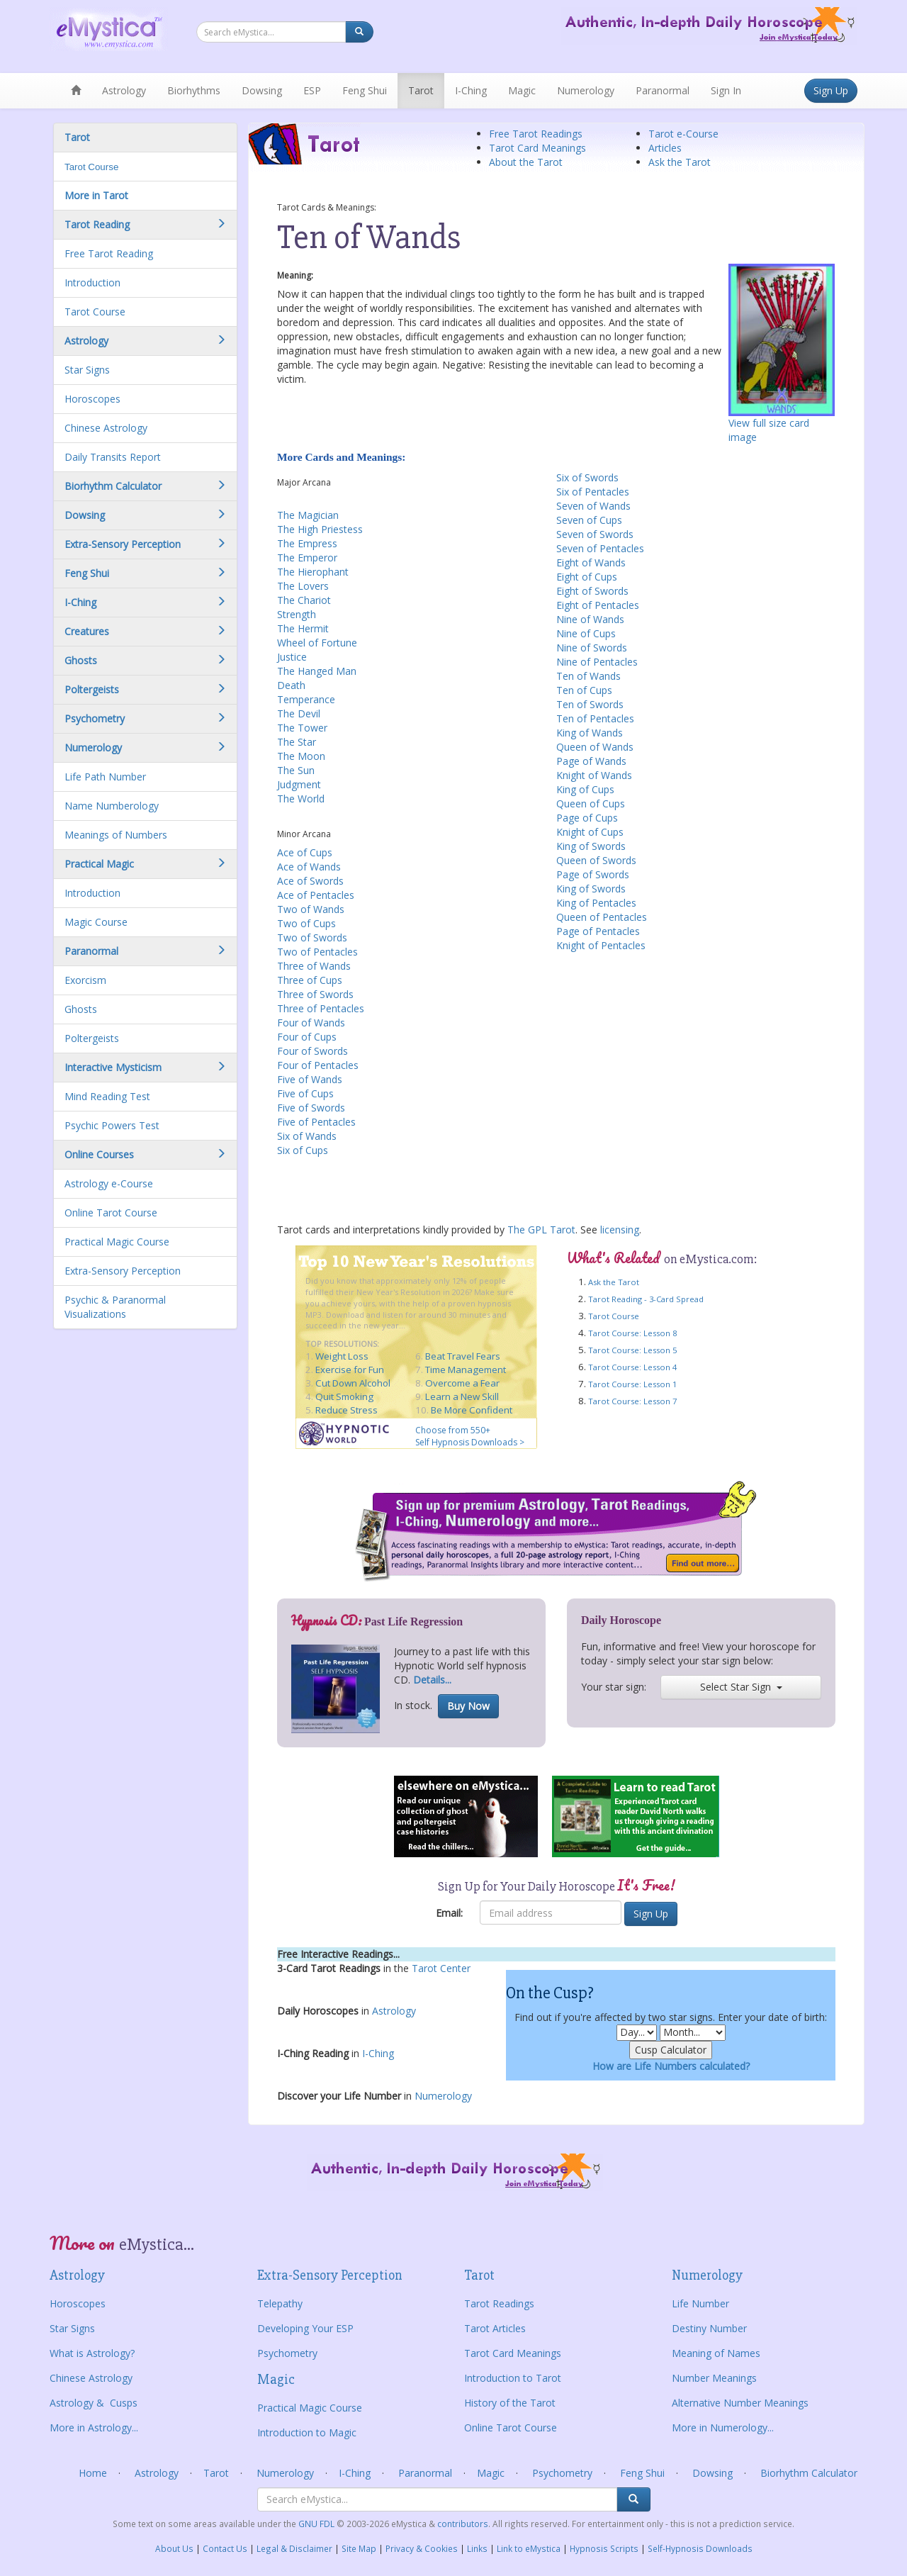  I want to click on Seven of Wands, so click(593, 506).